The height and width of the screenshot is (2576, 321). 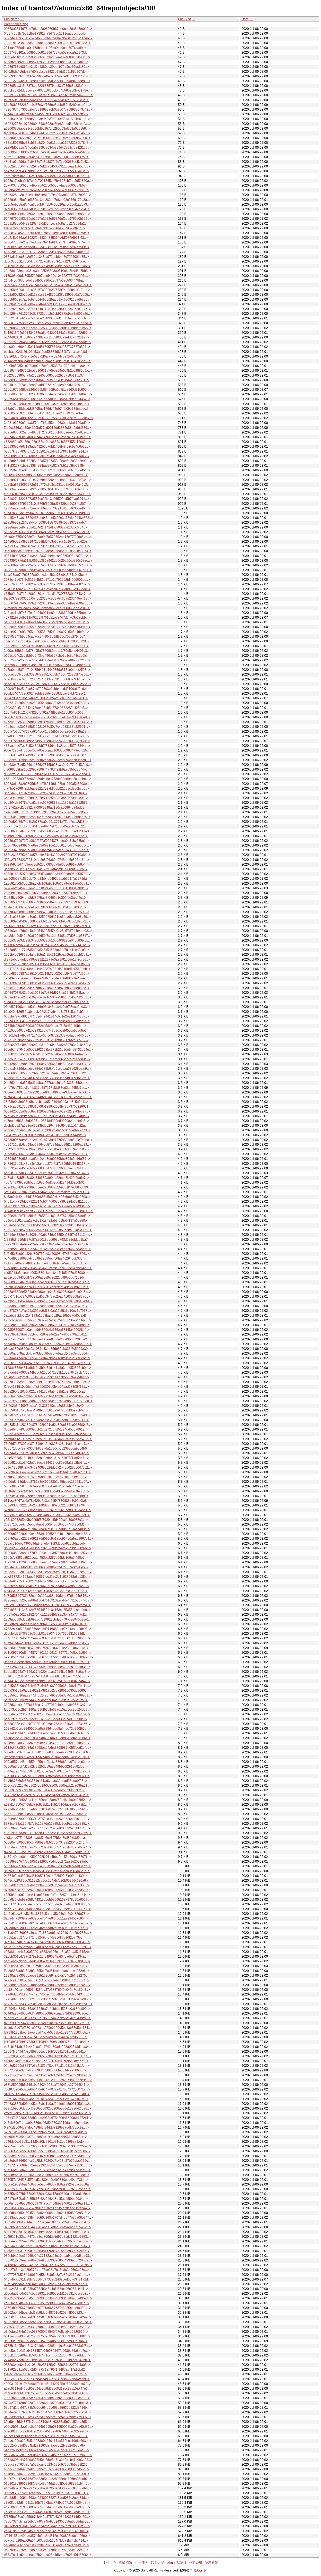 What do you see at coordinates (48, 1562) in the screenshot?
I see `3891797215290a6d85852ea1a47aa19f9023ca8913b0bca..>` at bounding box center [48, 1562].